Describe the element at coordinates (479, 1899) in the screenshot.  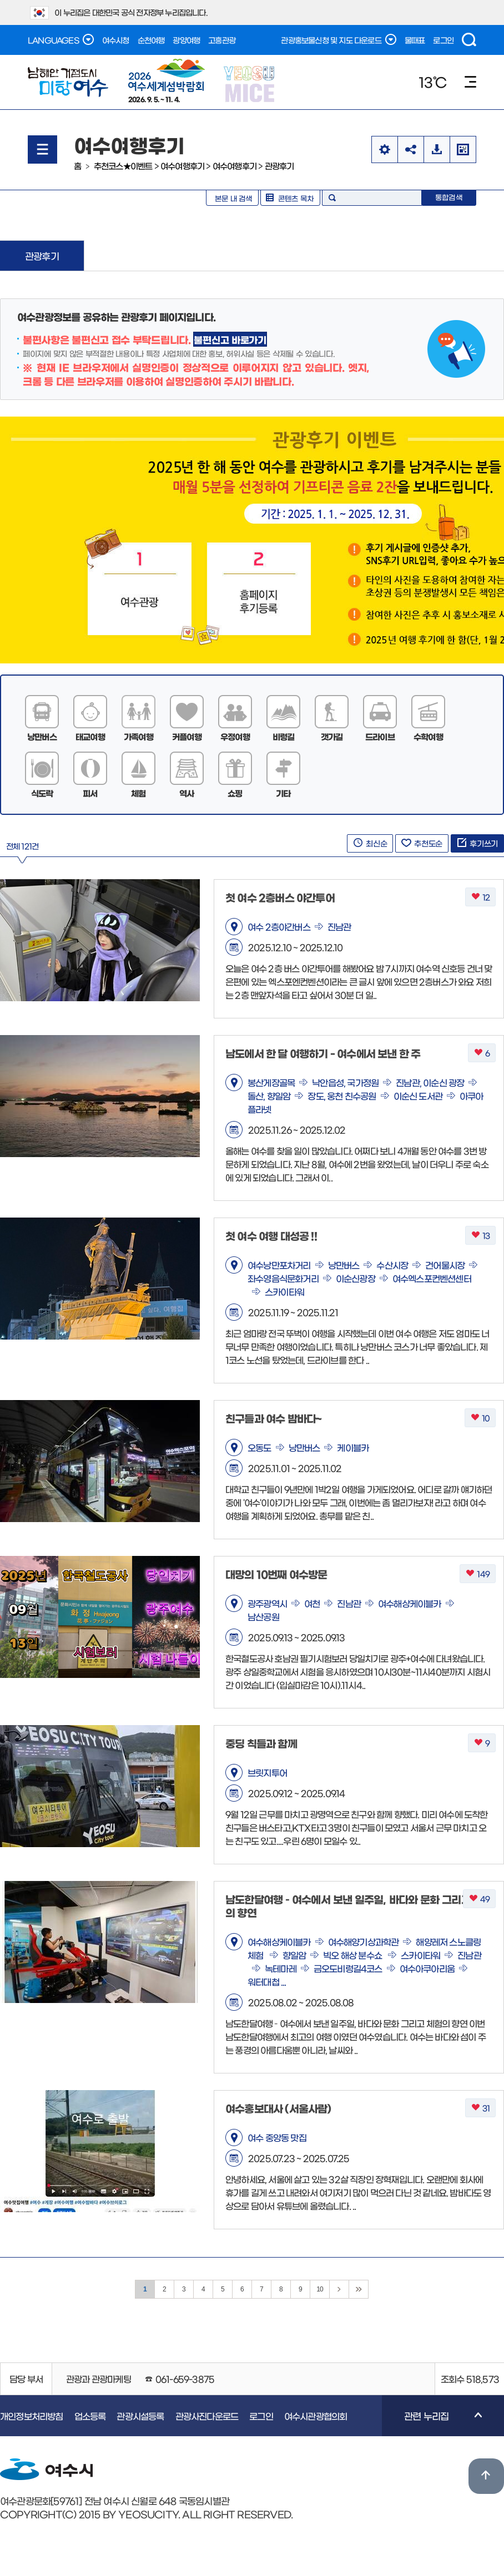
I see `49` at that location.